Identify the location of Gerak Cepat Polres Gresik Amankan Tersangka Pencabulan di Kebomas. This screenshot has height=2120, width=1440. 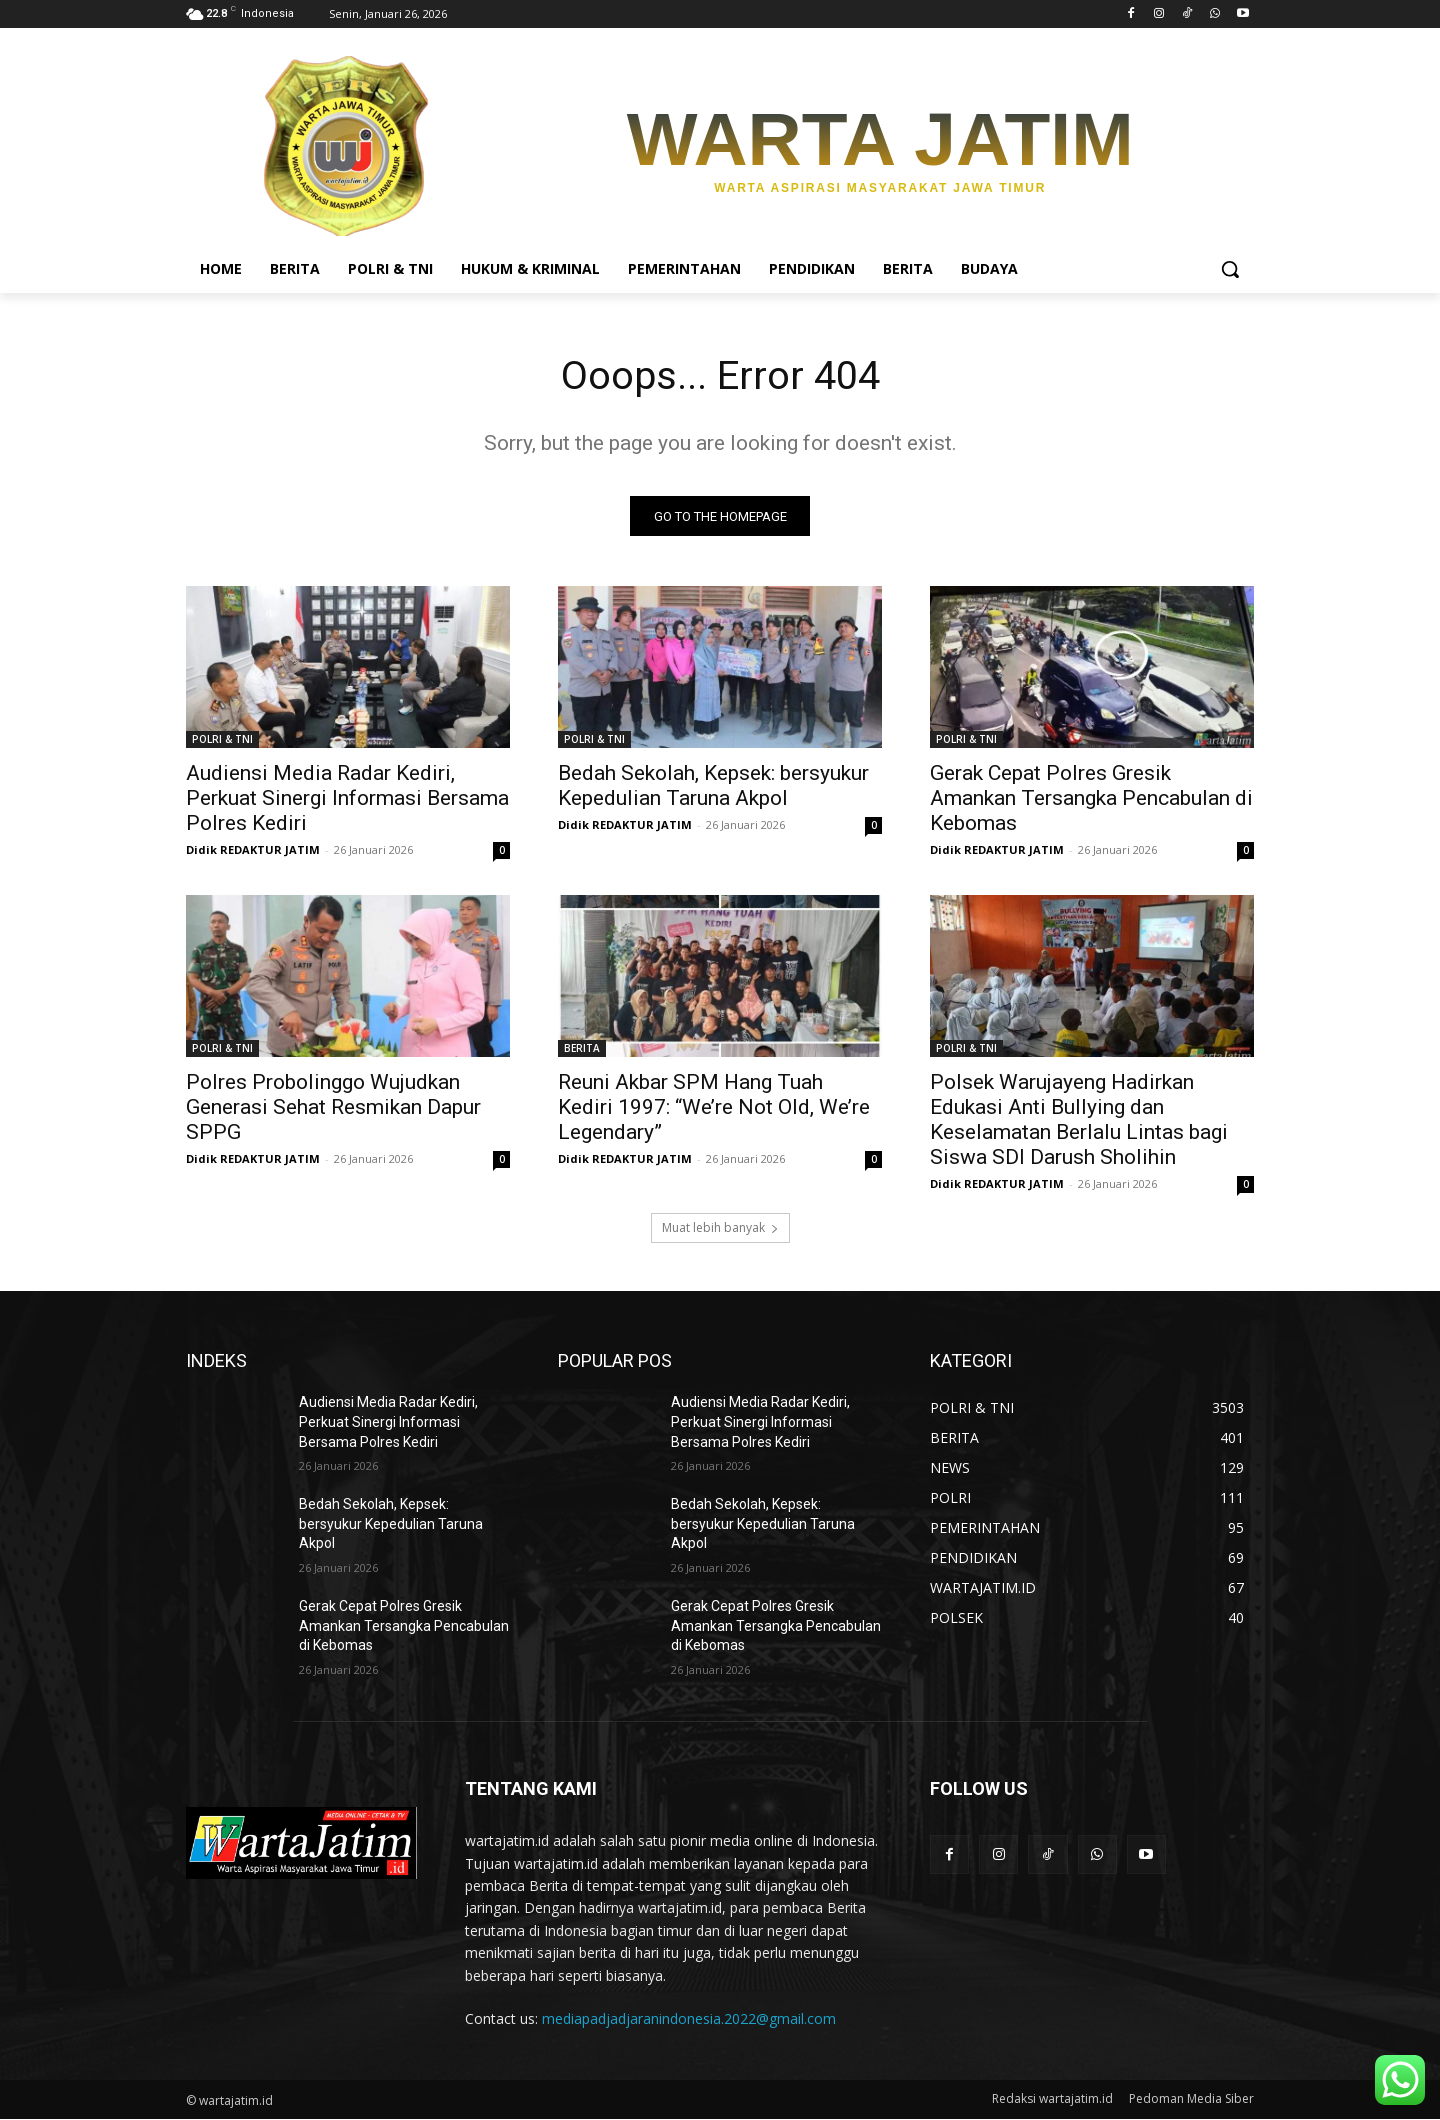
(1091, 799).